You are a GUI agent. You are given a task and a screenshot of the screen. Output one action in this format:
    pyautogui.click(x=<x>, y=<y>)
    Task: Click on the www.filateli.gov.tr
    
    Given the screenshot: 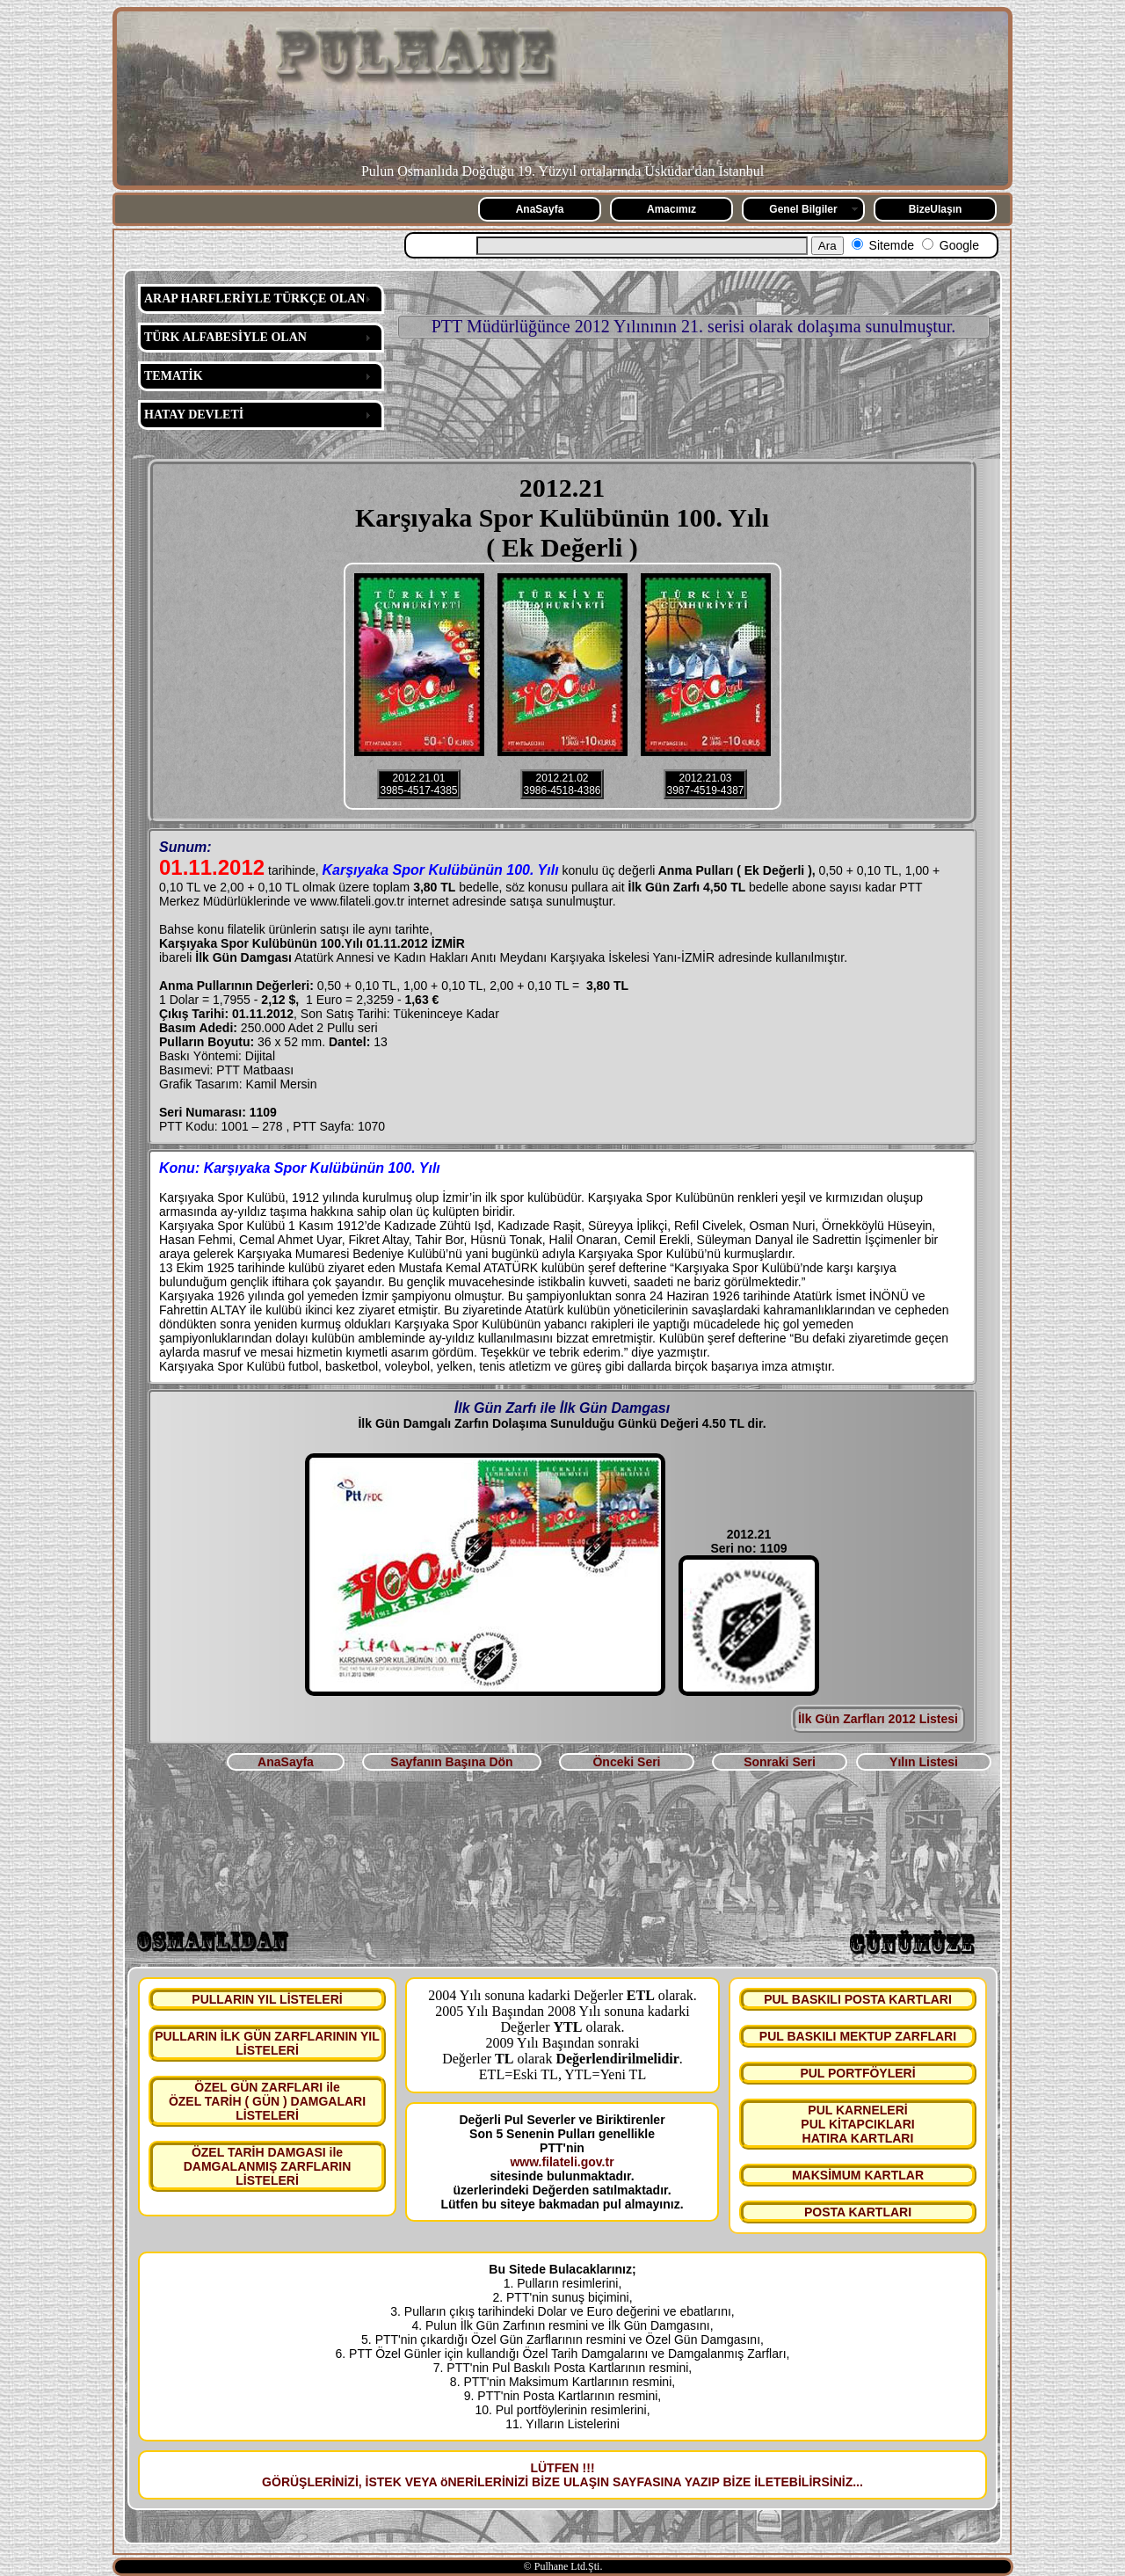 What is the action you would take?
    pyautogui.click(x=561, y=2162)
    